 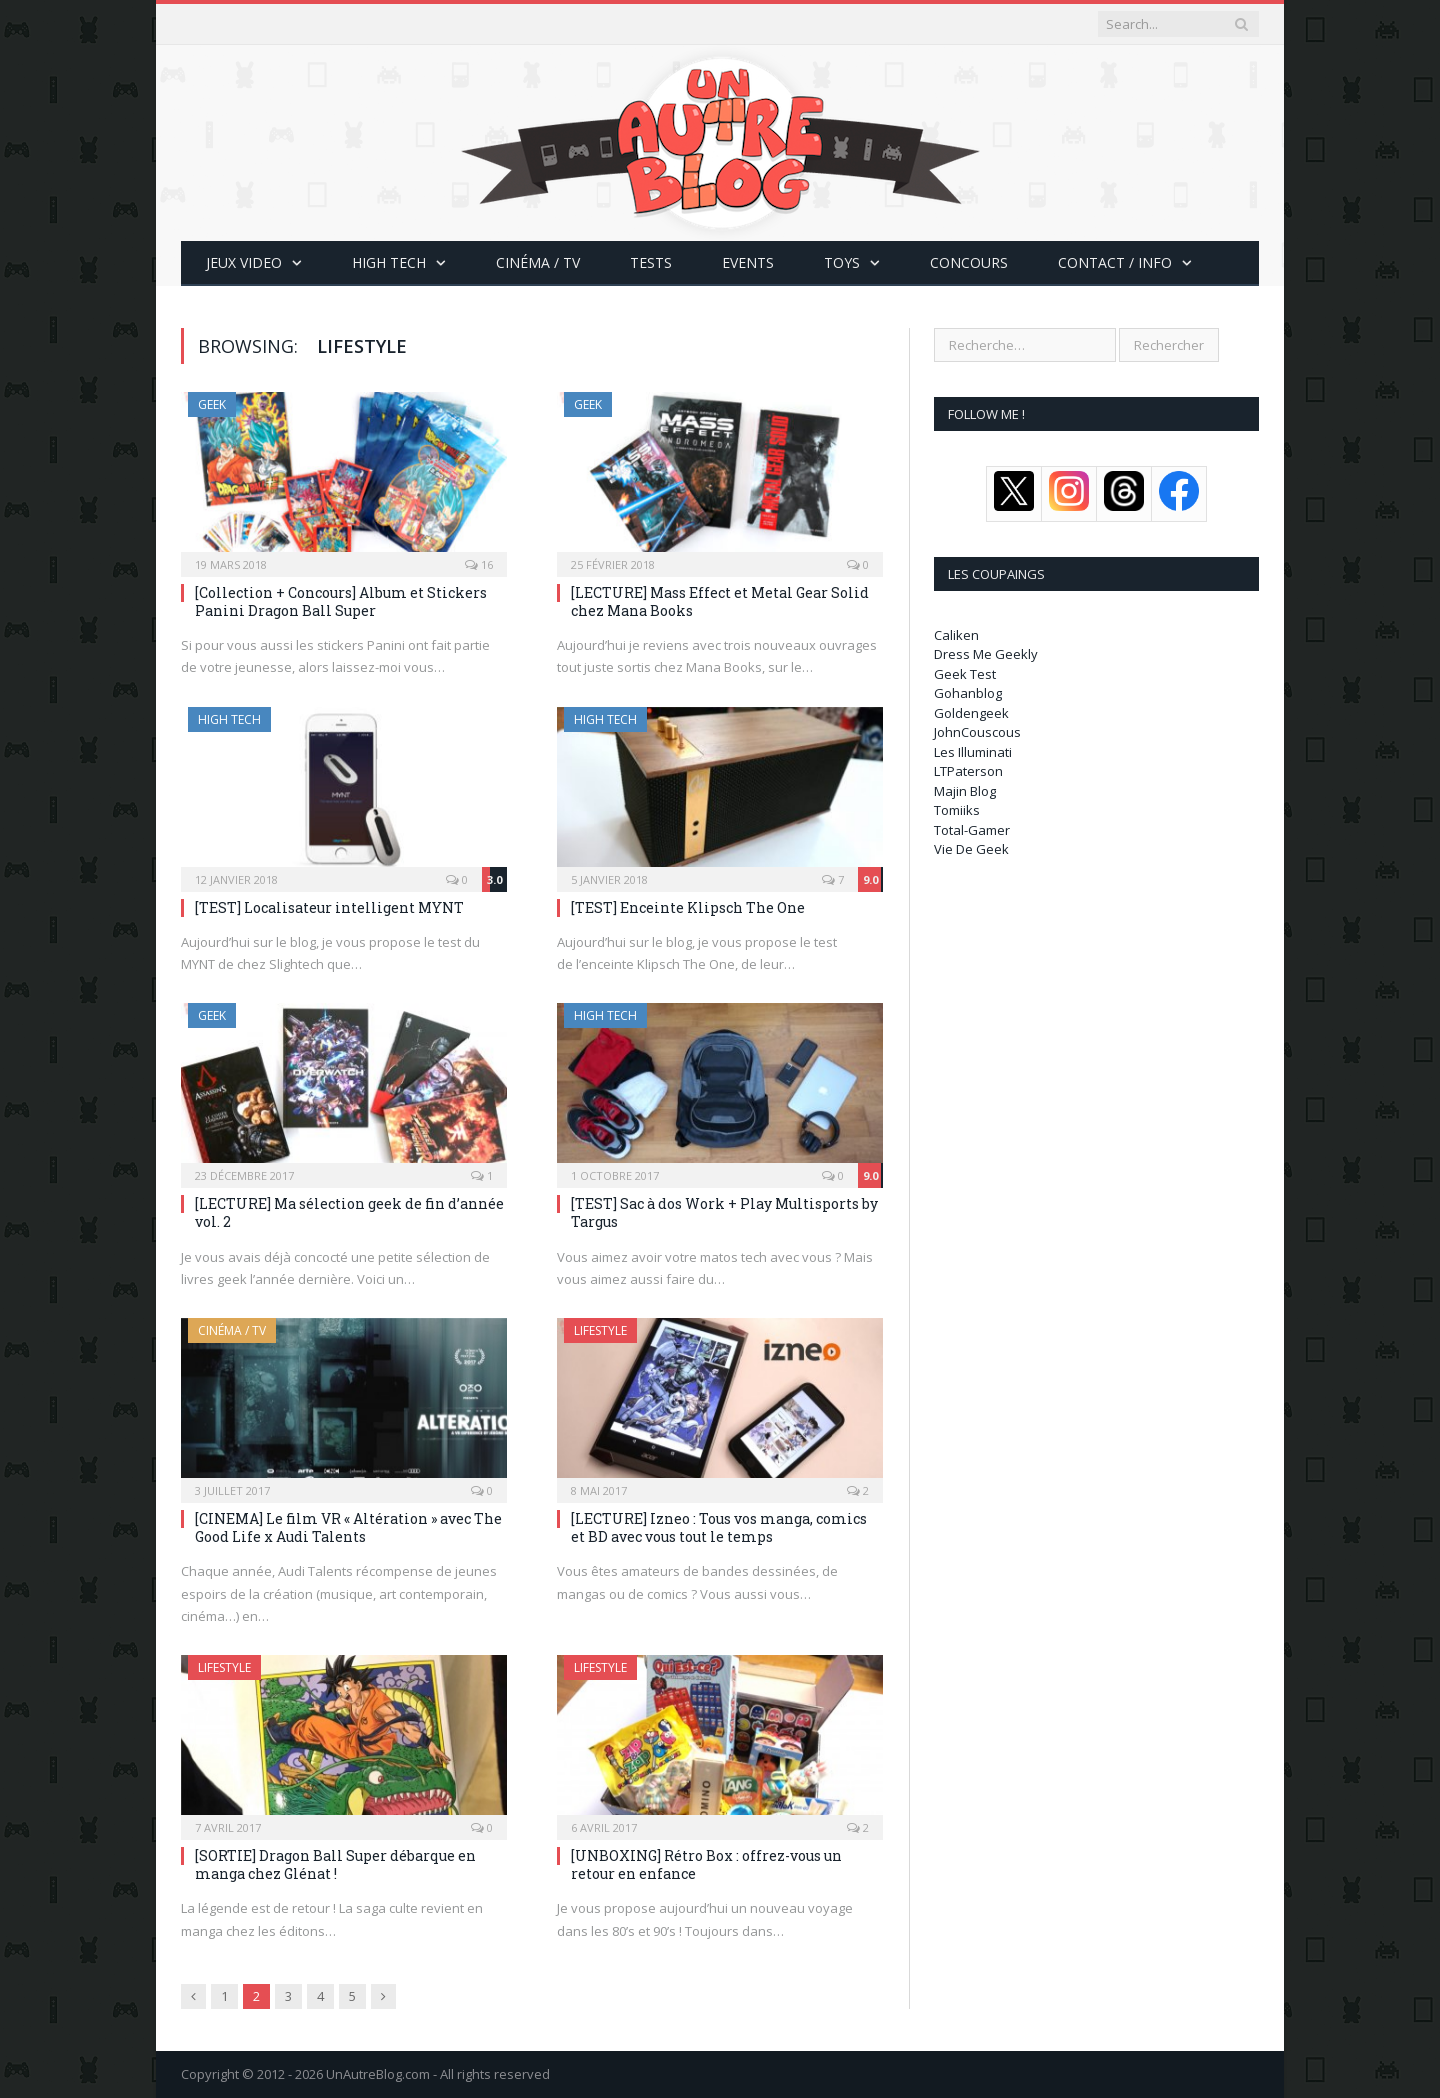 What do you see at coordinates (335, 1864) in the screenshot?
I see `[SORTIE] Dragon Ball Super débarque en manga chez Glénat !` at bounding box center [335, 1864].